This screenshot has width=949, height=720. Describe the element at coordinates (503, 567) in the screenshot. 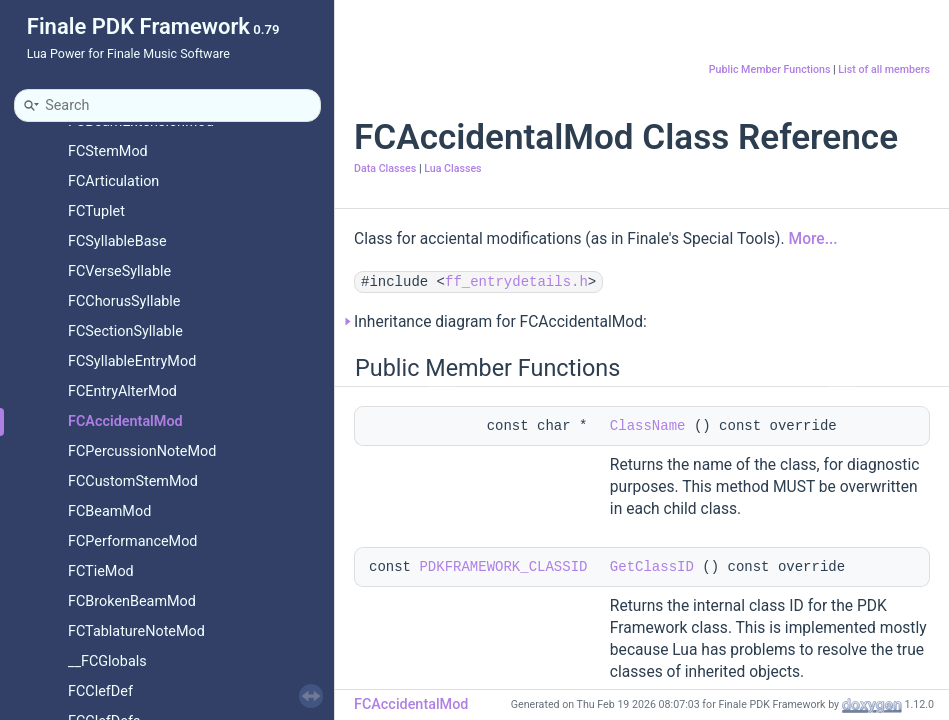

I see `PDKFRAMEWORK_CLASSID` at that location.